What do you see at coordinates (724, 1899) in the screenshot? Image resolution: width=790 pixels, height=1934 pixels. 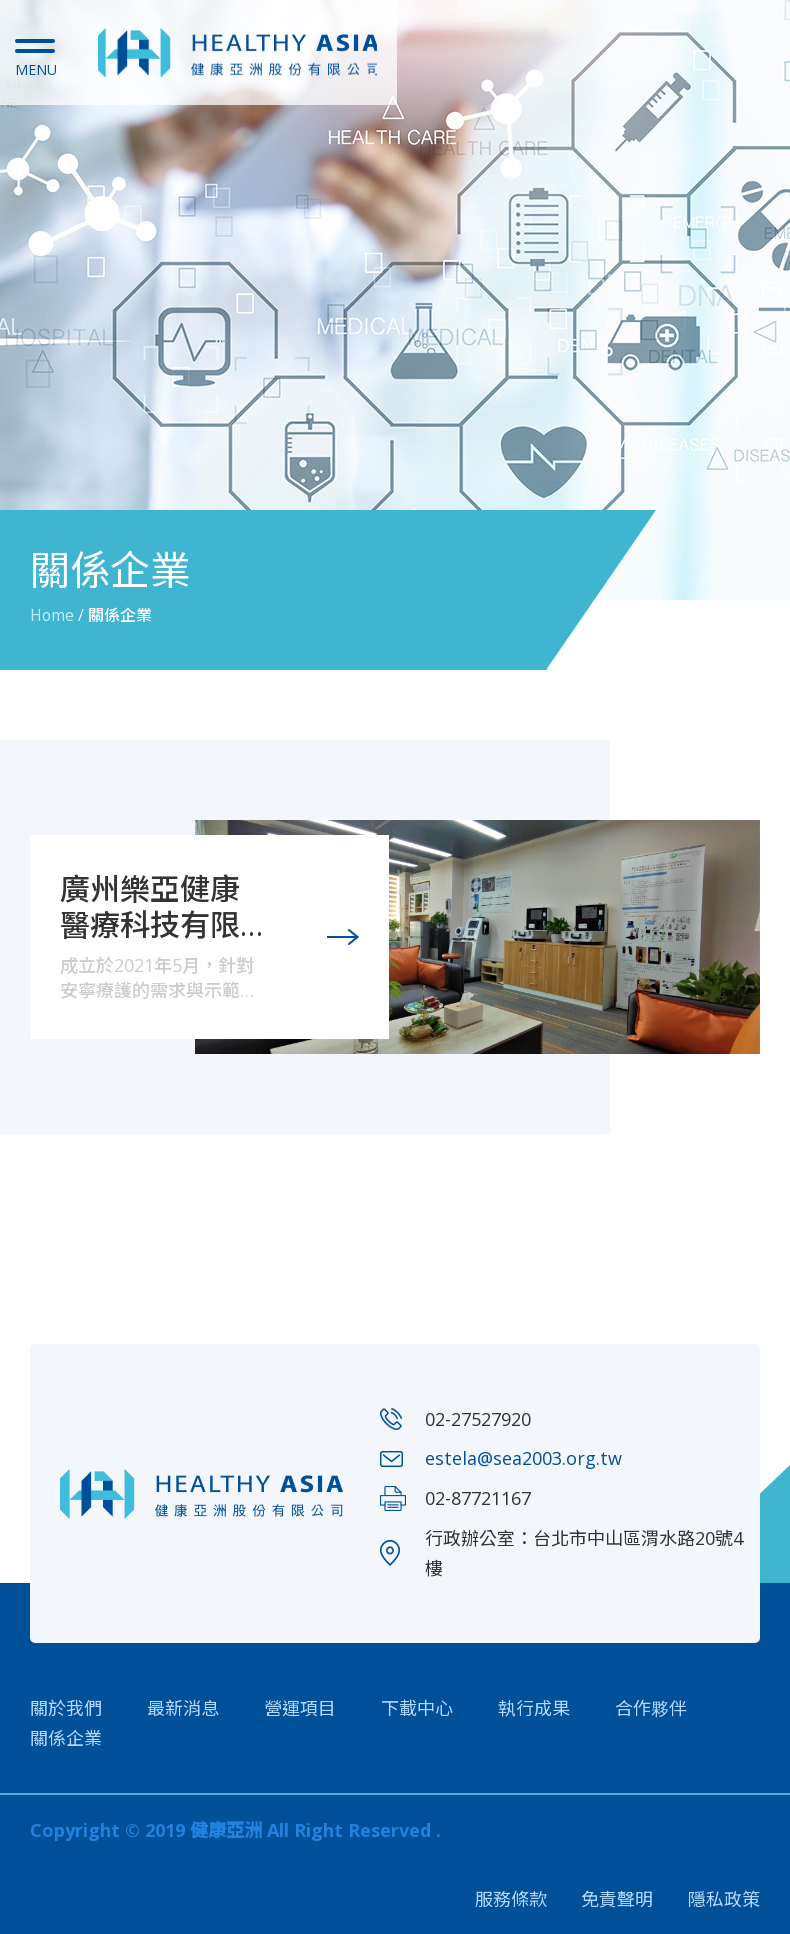 I see `隱私政策` at bounding box center [724, 1899].